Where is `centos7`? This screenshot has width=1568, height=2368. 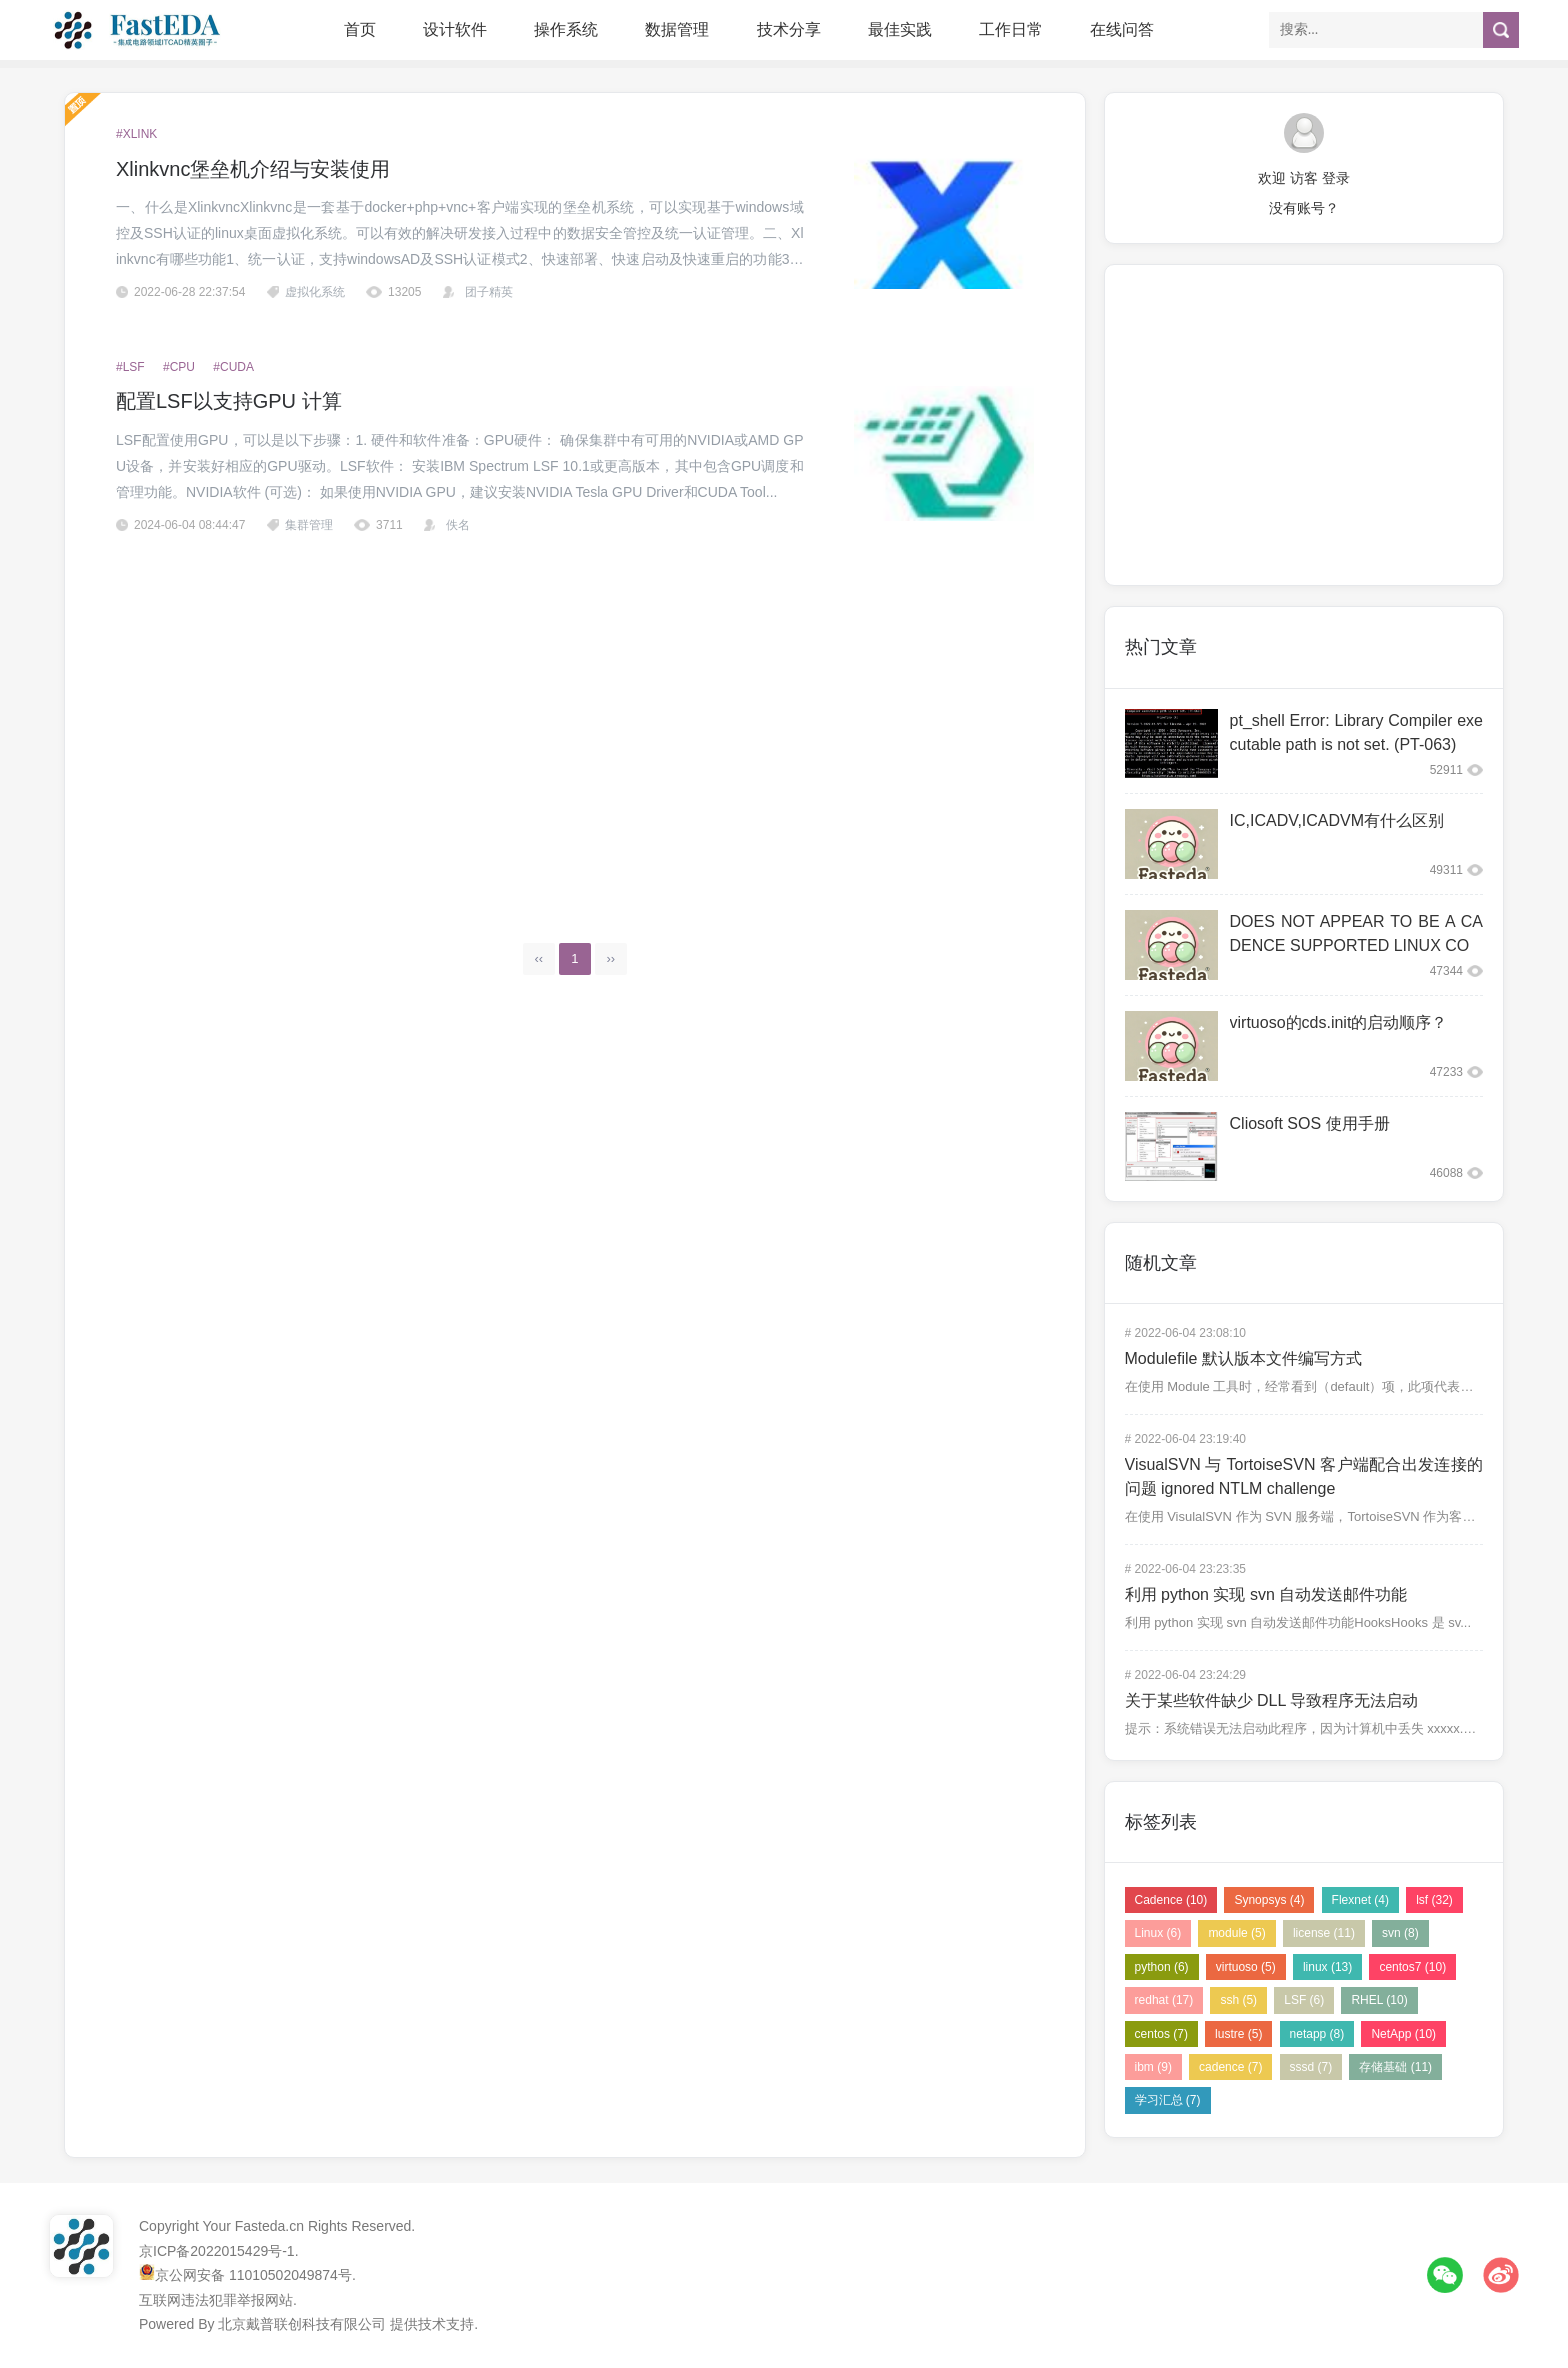
centos7 is located at coordinates (1412, 1967).